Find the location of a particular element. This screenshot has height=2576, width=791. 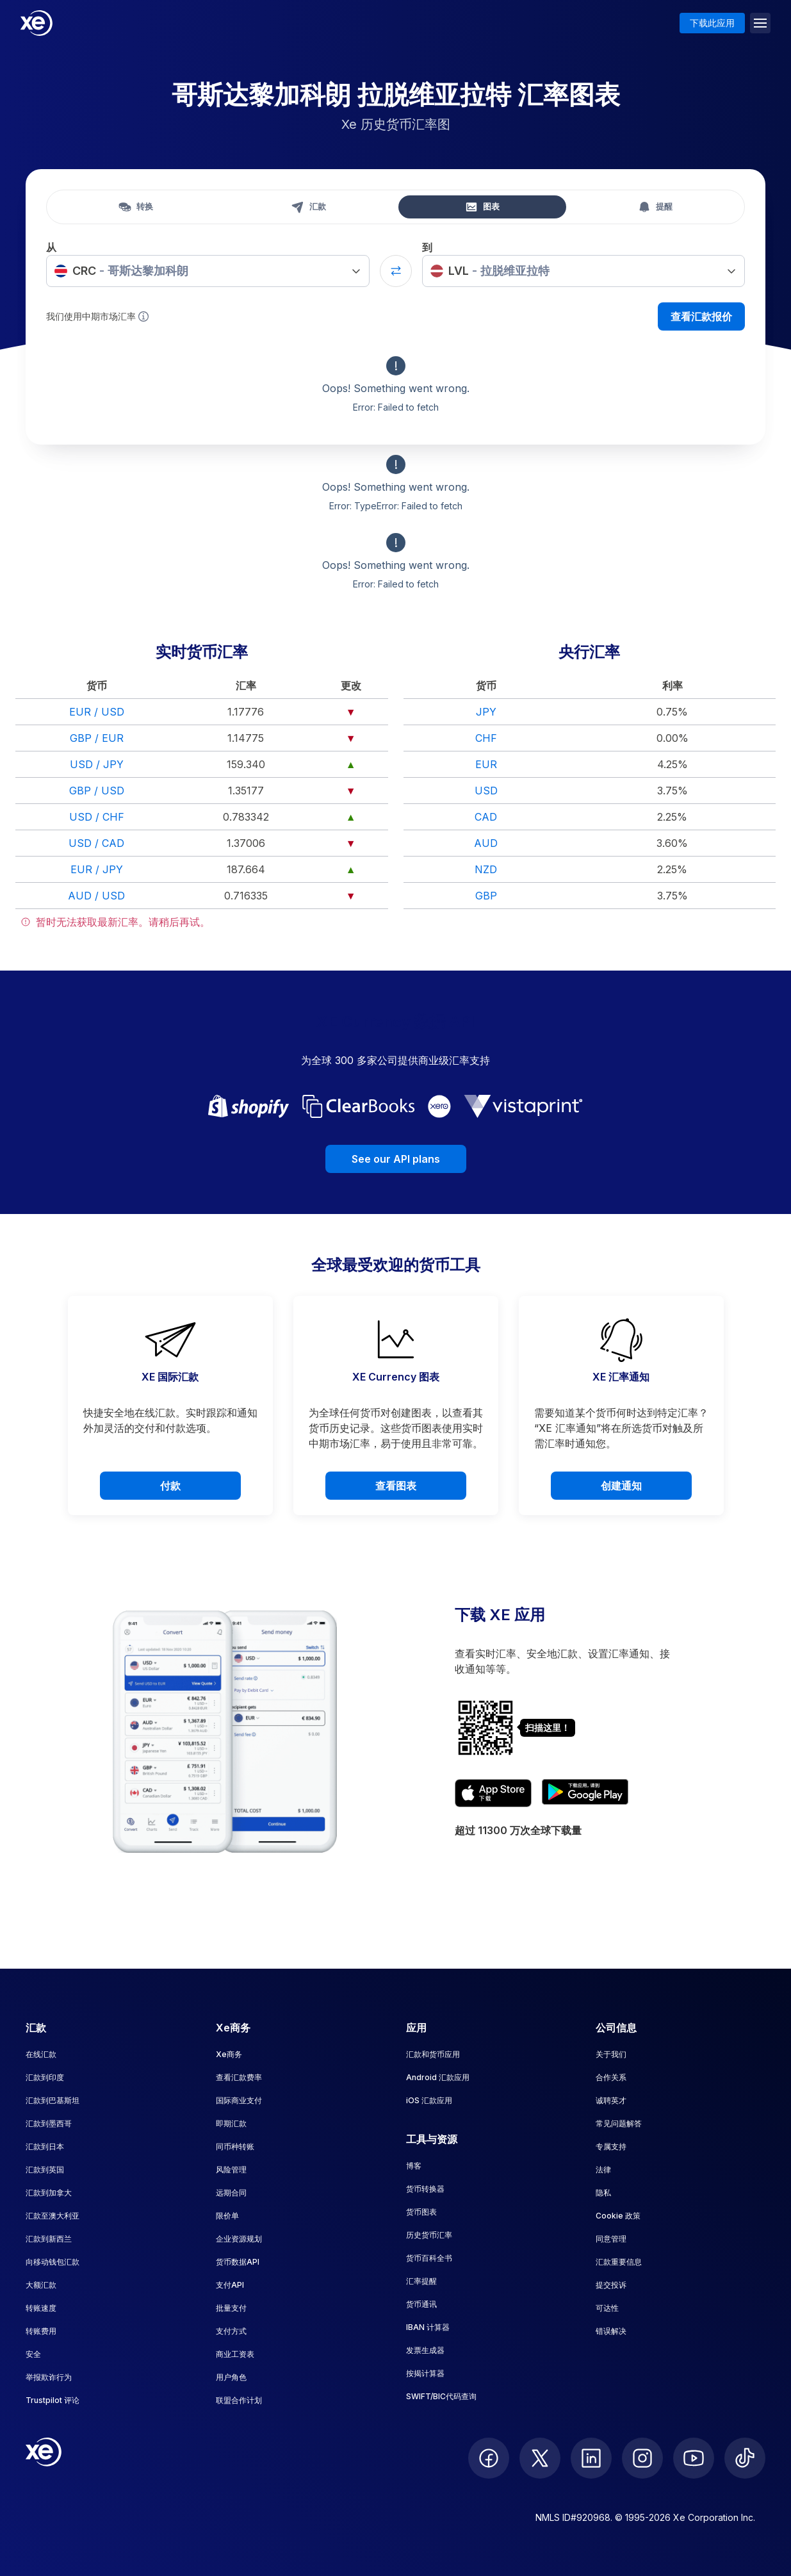

下载此应用 is located at coordinates (712, 22).